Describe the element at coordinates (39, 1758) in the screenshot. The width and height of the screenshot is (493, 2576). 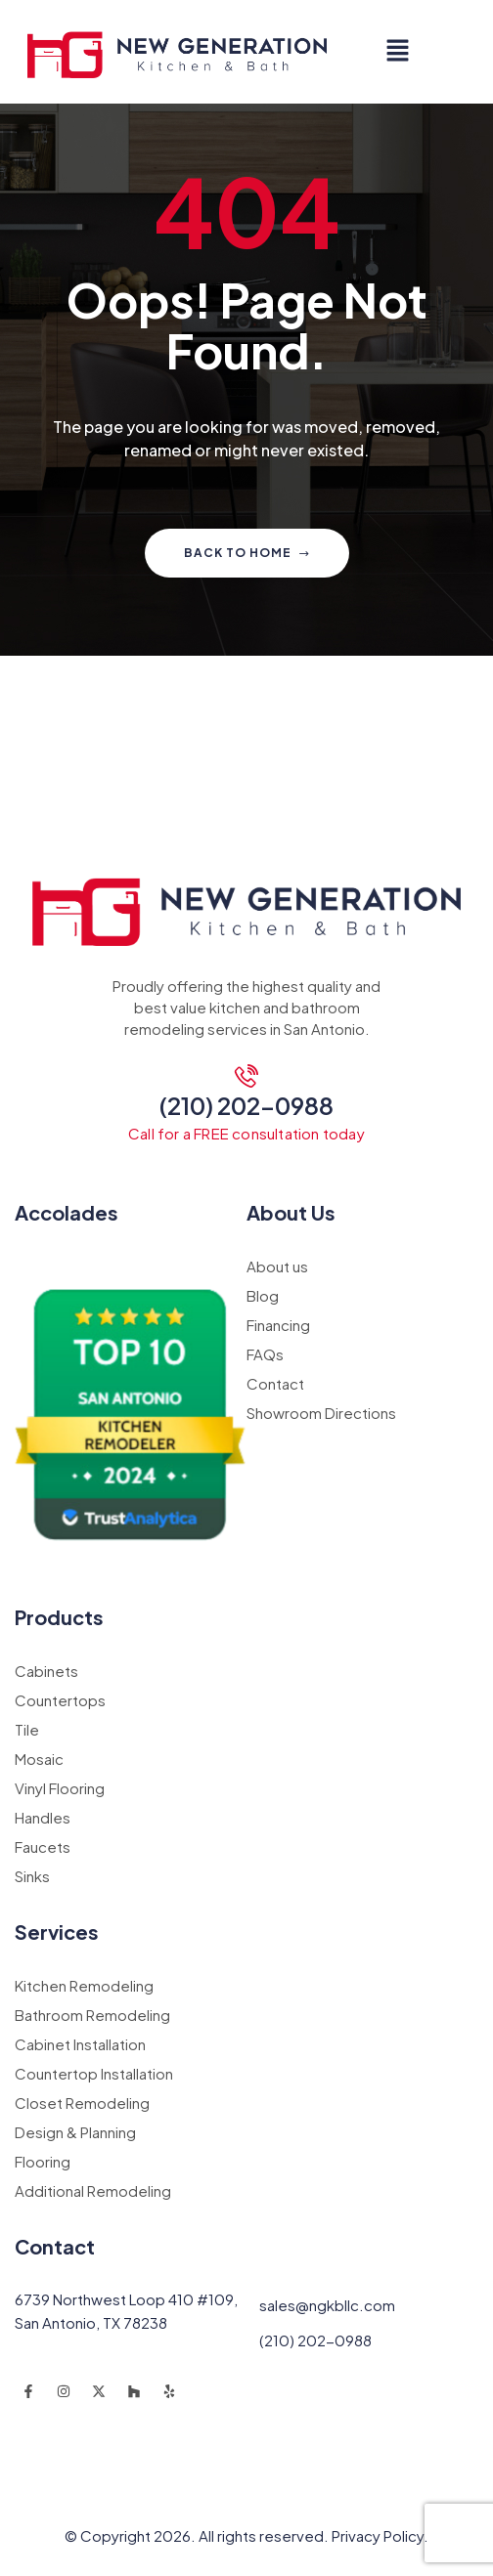
I see `Mosaic` at that location.